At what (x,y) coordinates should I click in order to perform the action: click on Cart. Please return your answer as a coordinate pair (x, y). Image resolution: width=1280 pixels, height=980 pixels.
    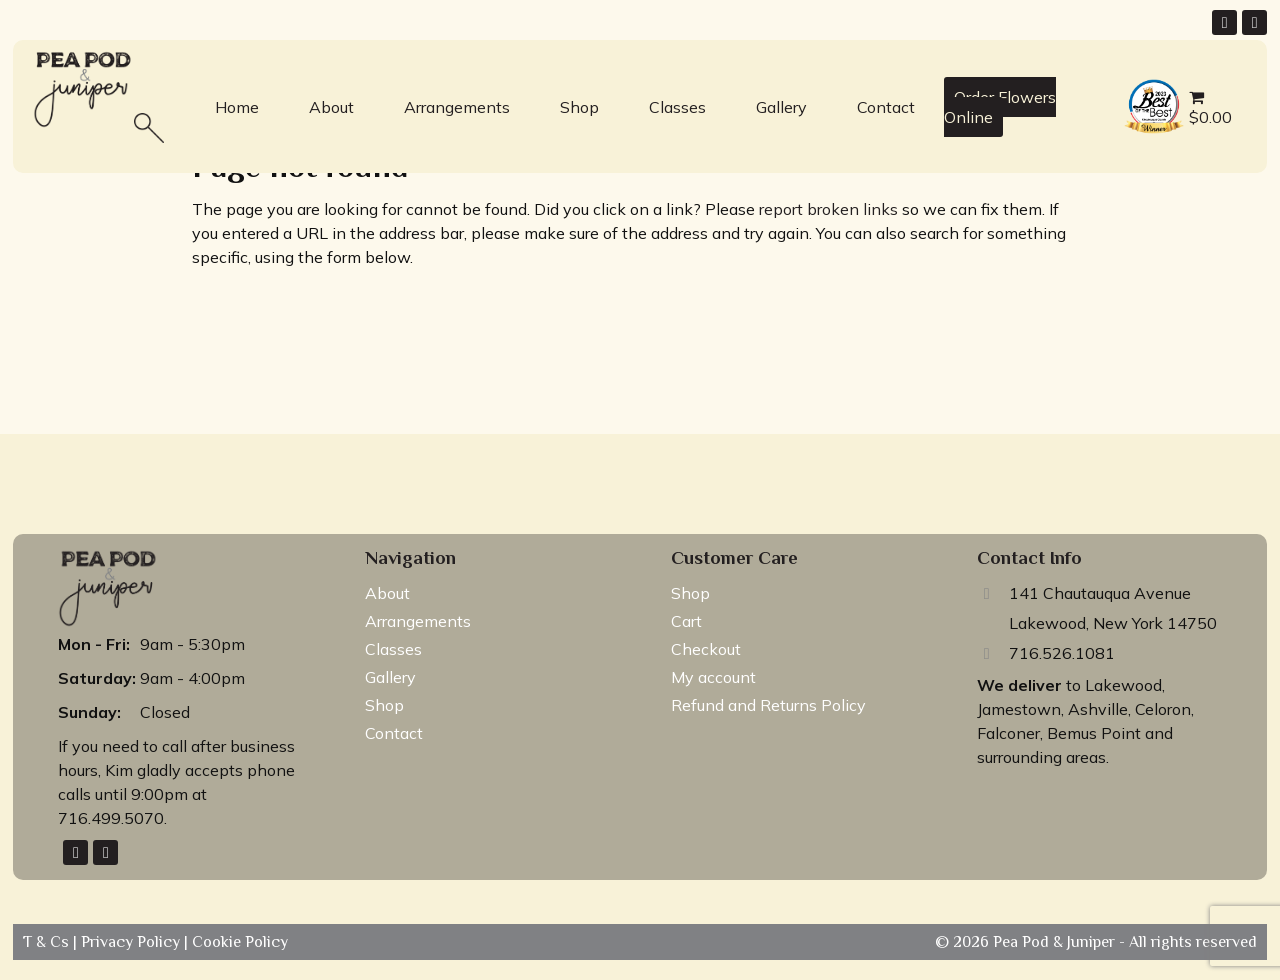
    Looking at the image, I should click on (686, 621).